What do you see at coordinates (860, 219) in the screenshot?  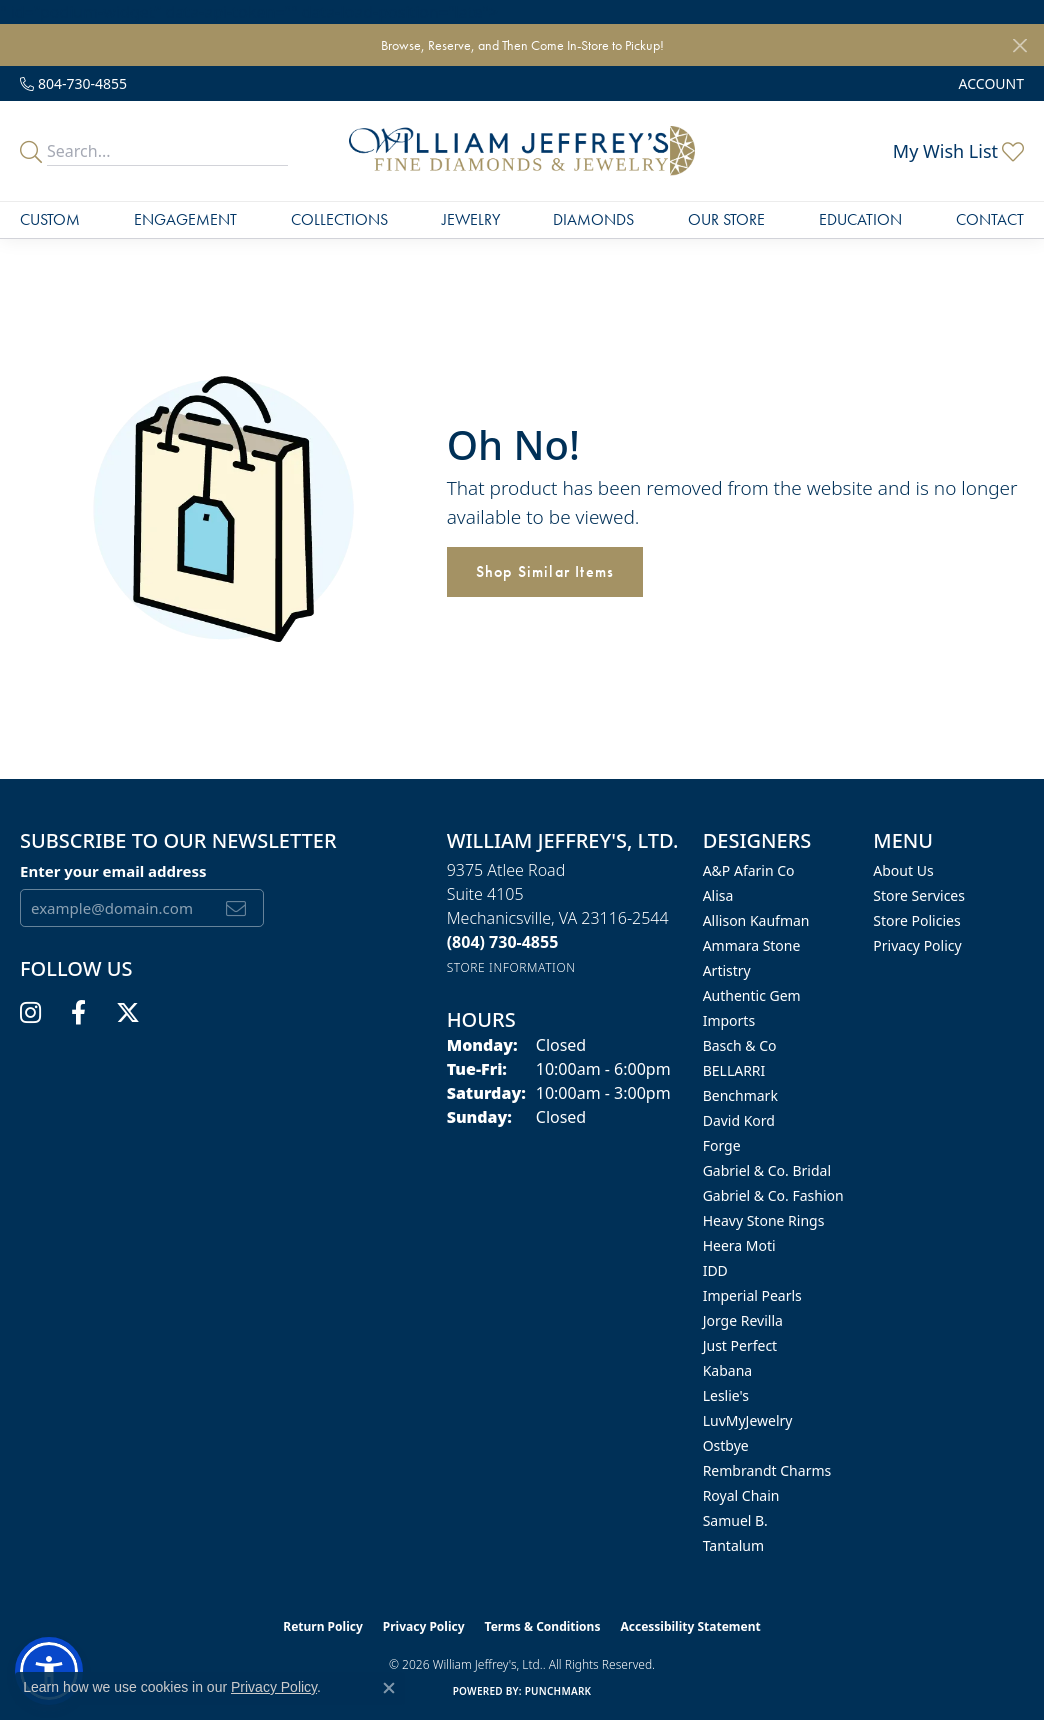 I see `Education [button]` at bounding box center [860, 219].